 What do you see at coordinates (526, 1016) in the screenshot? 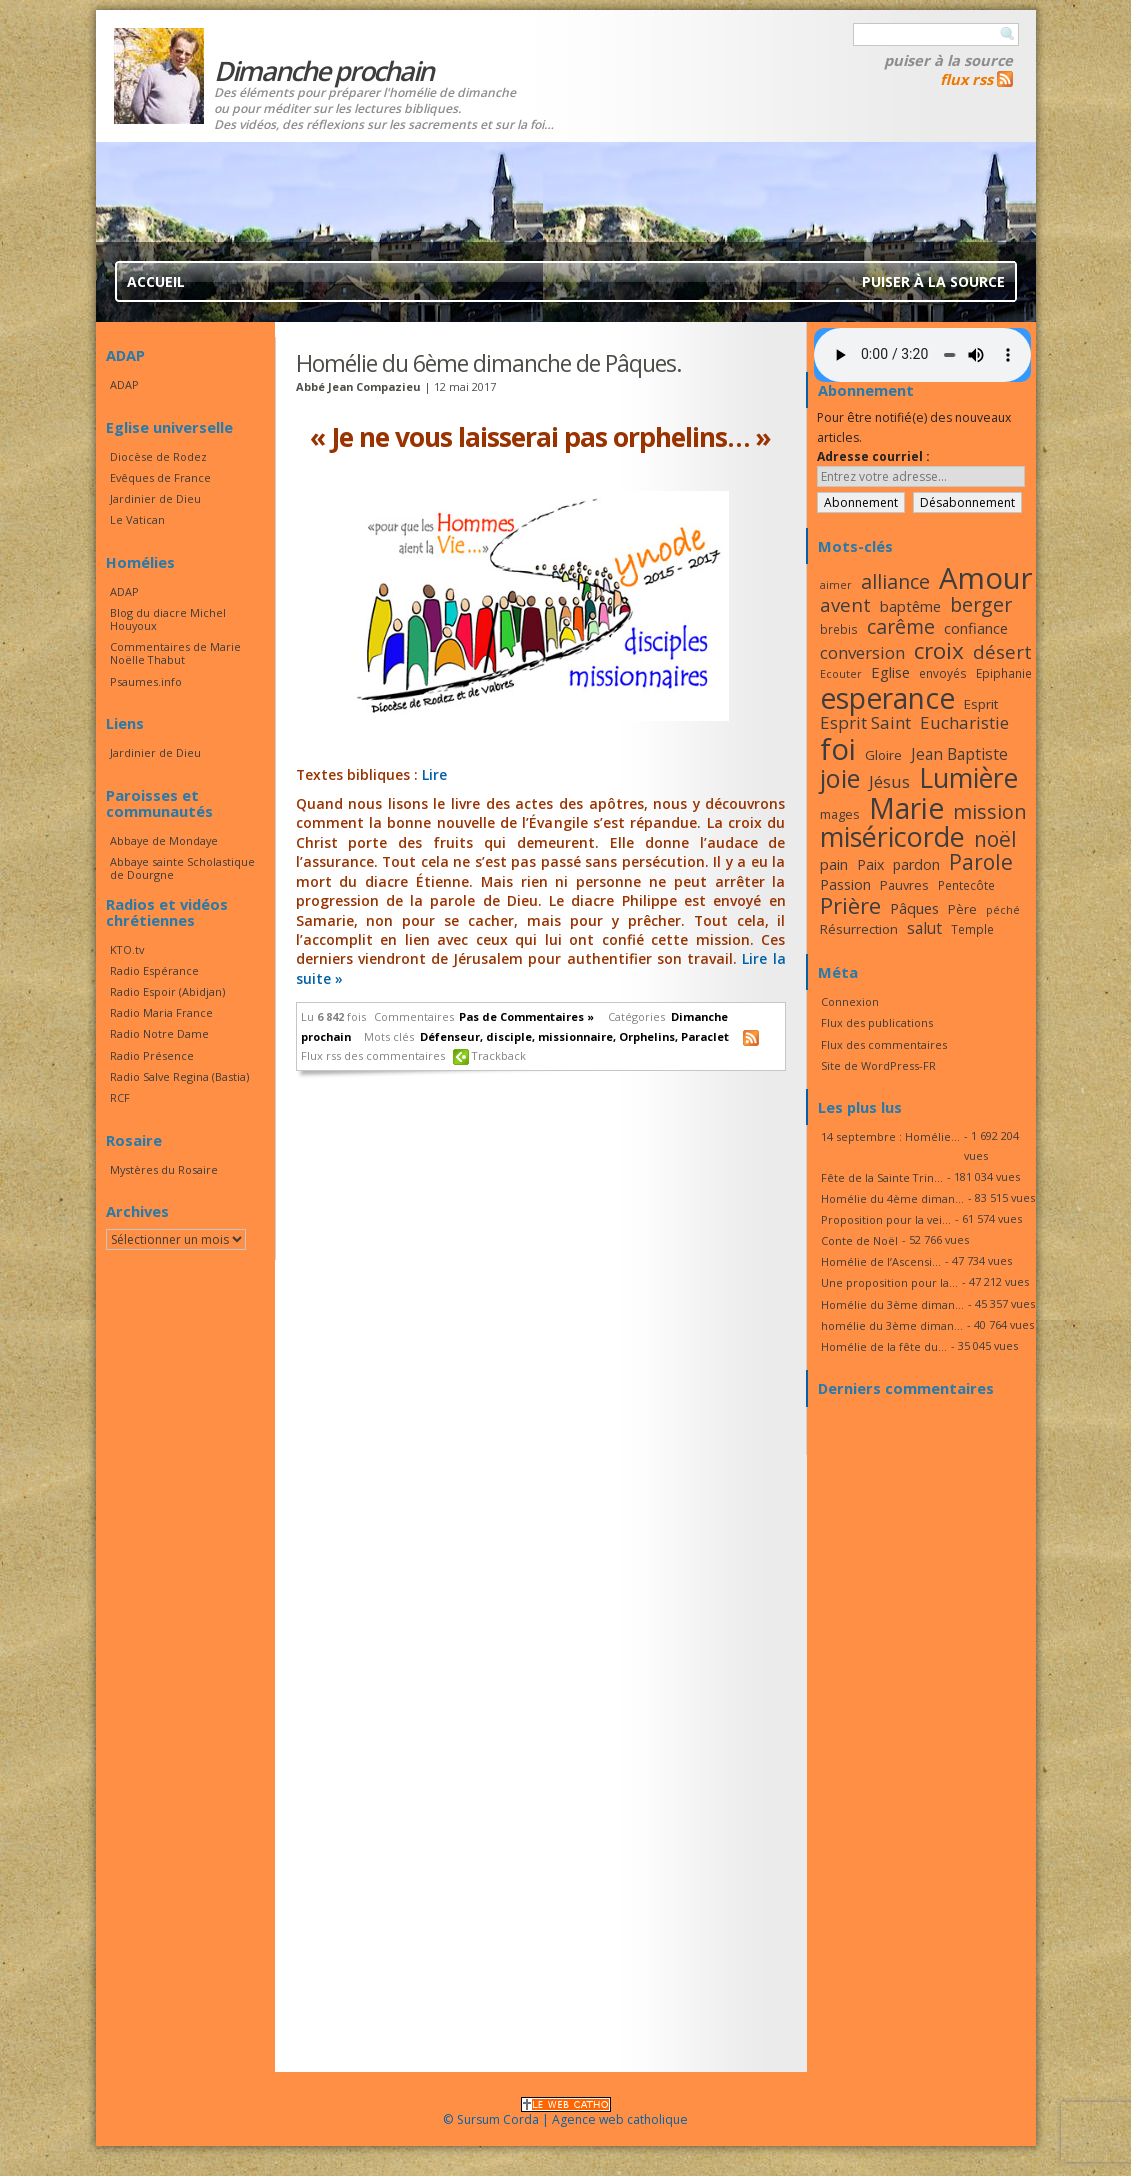
I see `Pas de Commentaires »` at bounding box center [526, 1016].